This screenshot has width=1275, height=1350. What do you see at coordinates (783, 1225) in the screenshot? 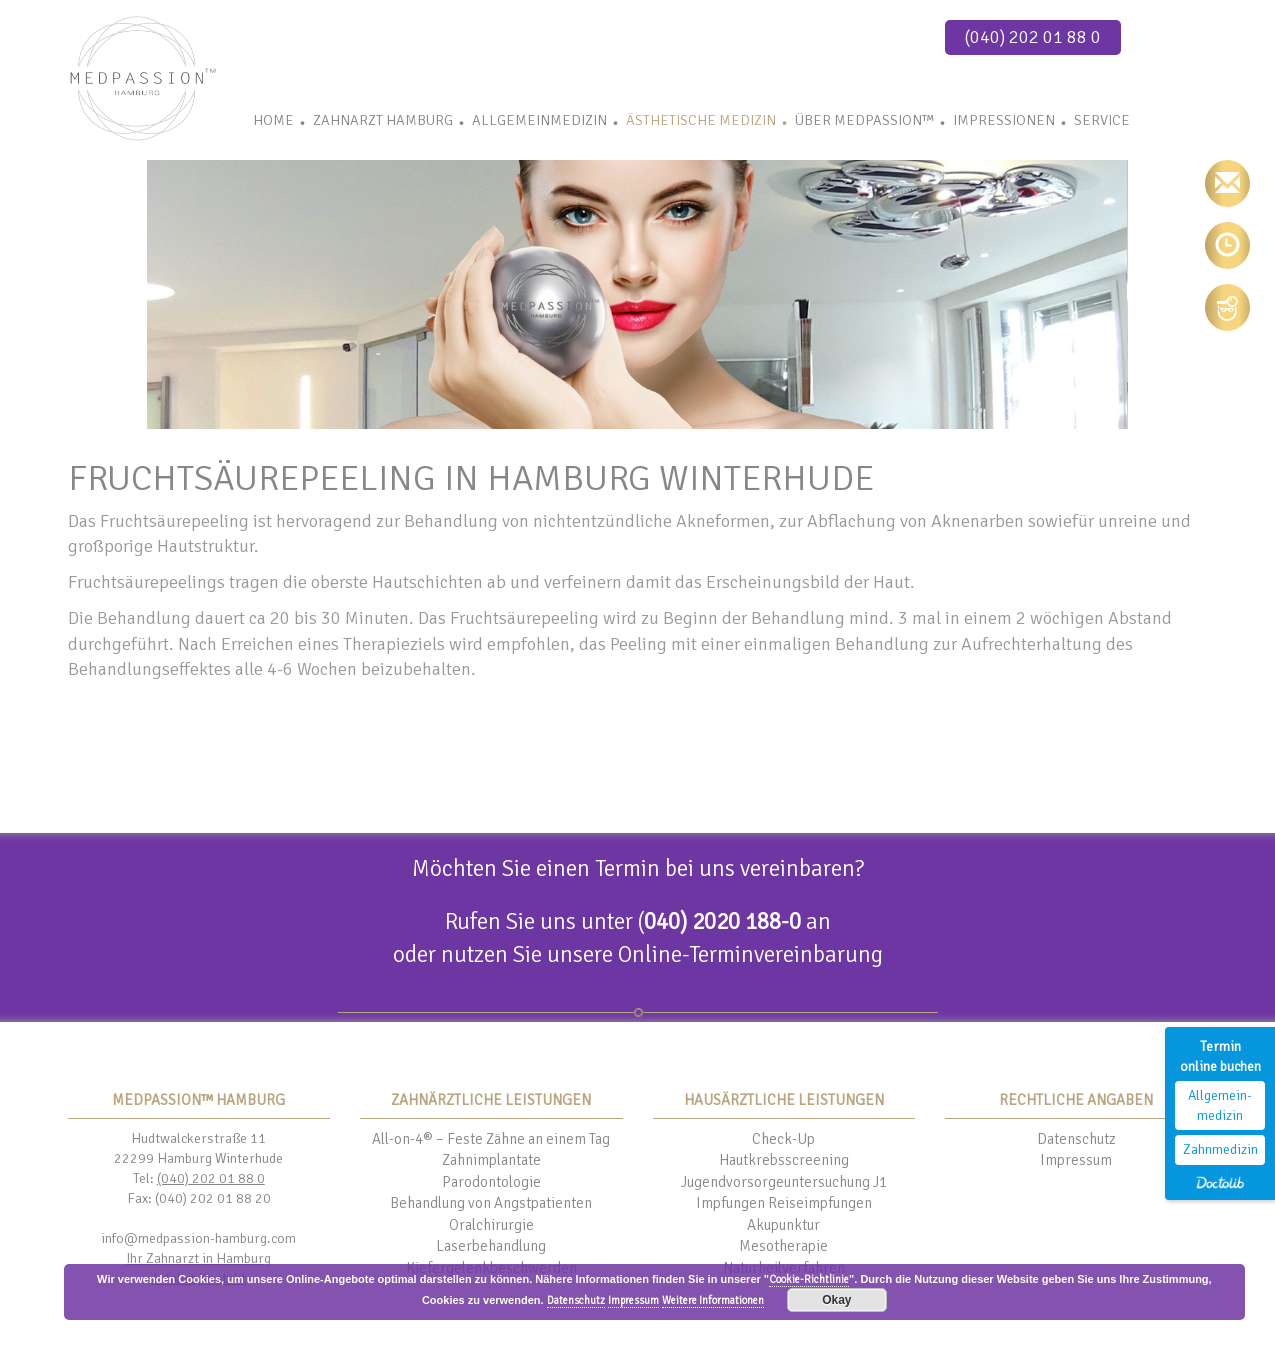
I see `Akupunktur` at bounding box center [783, 1225].